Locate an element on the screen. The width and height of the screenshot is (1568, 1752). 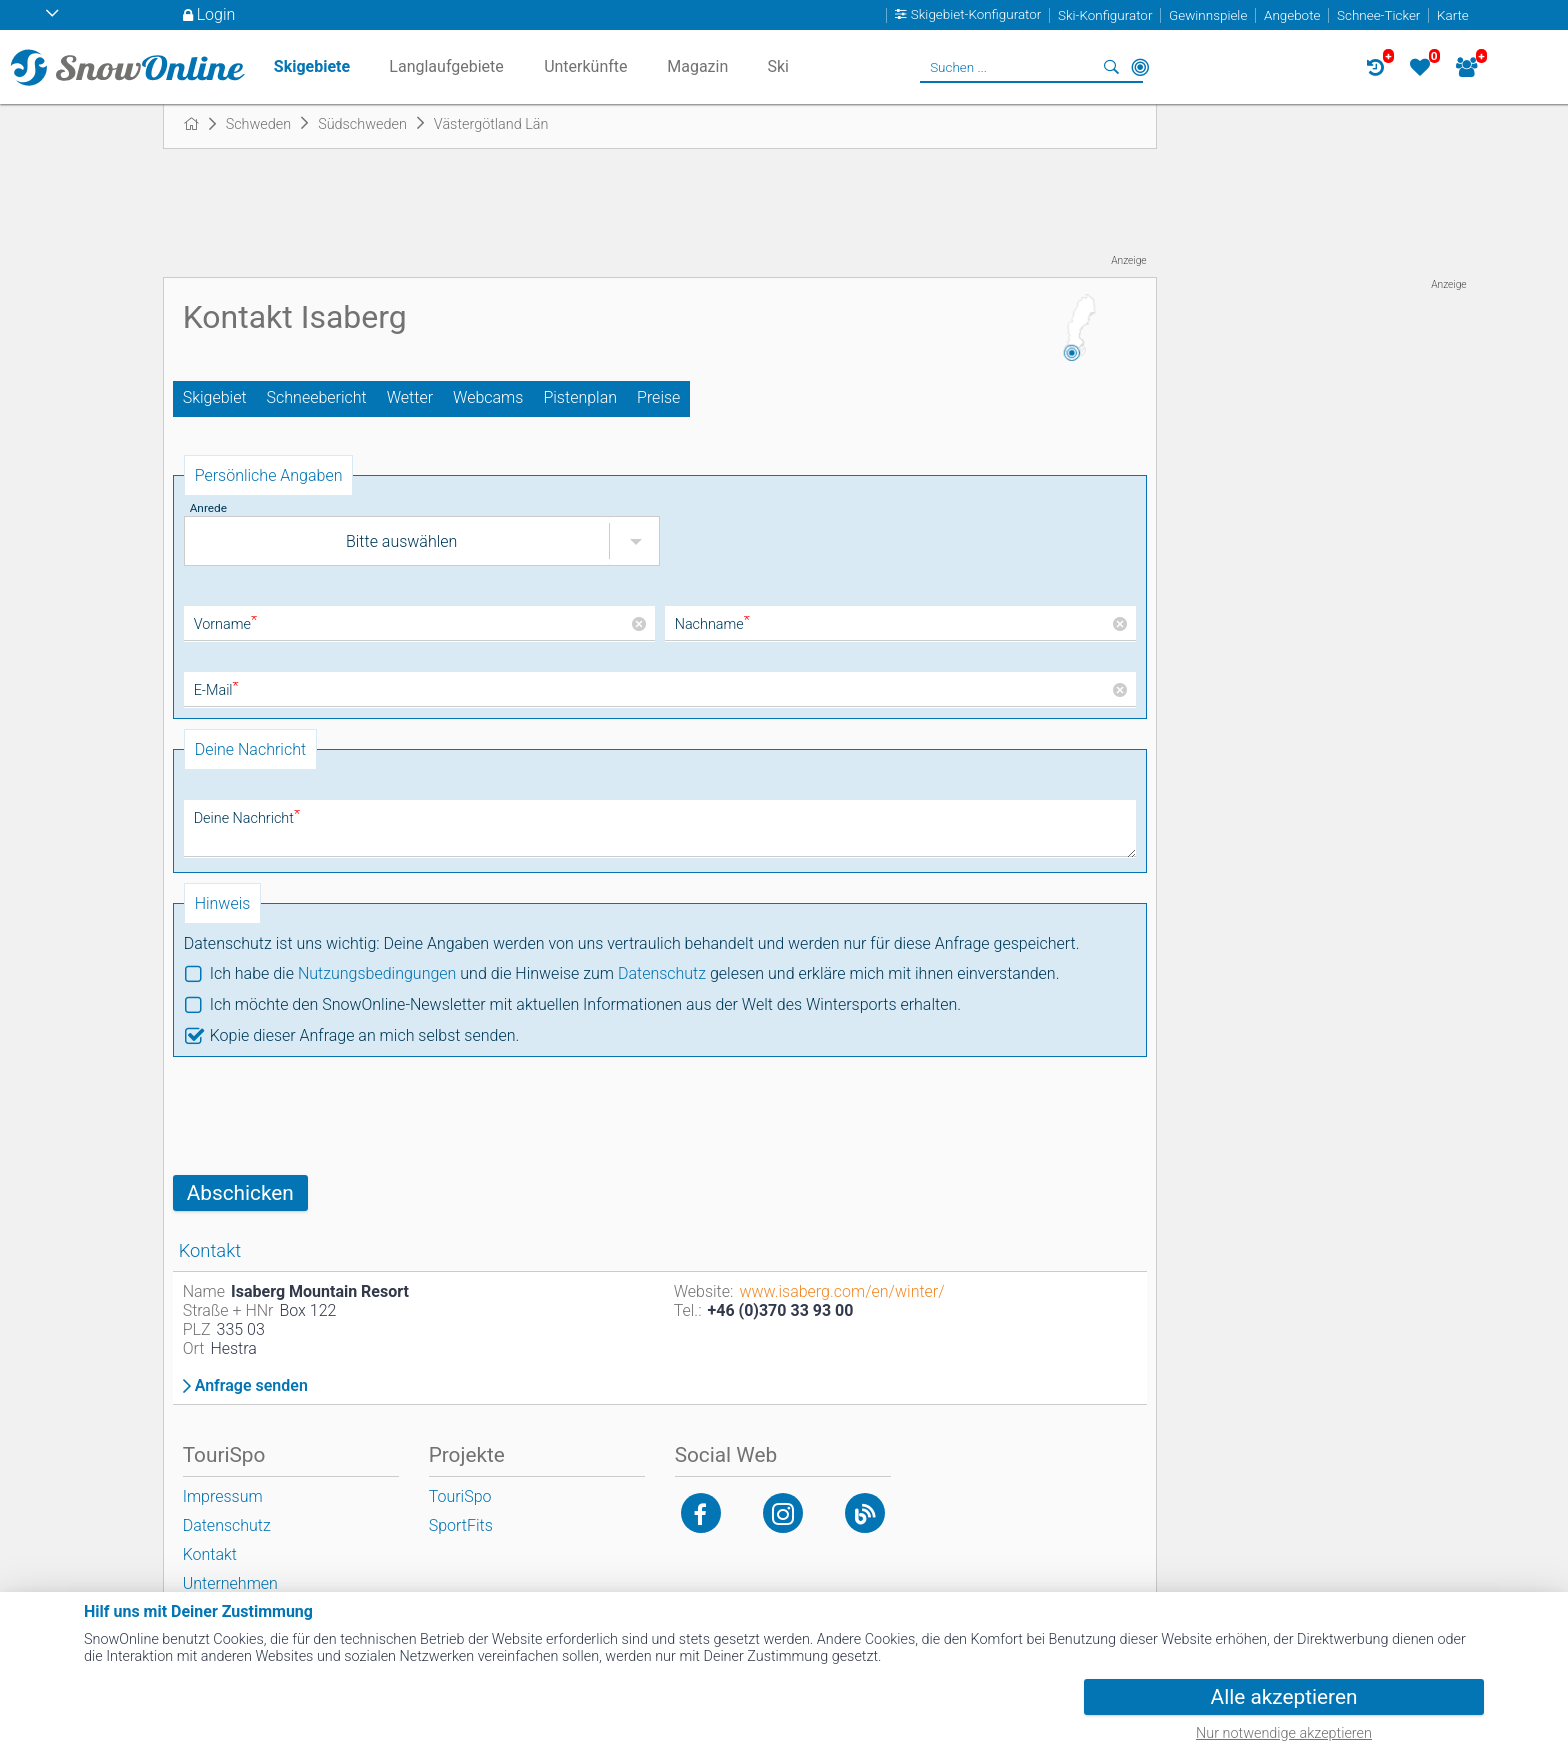
Nutzungsbedingungen is located at coordinates (377, 973).